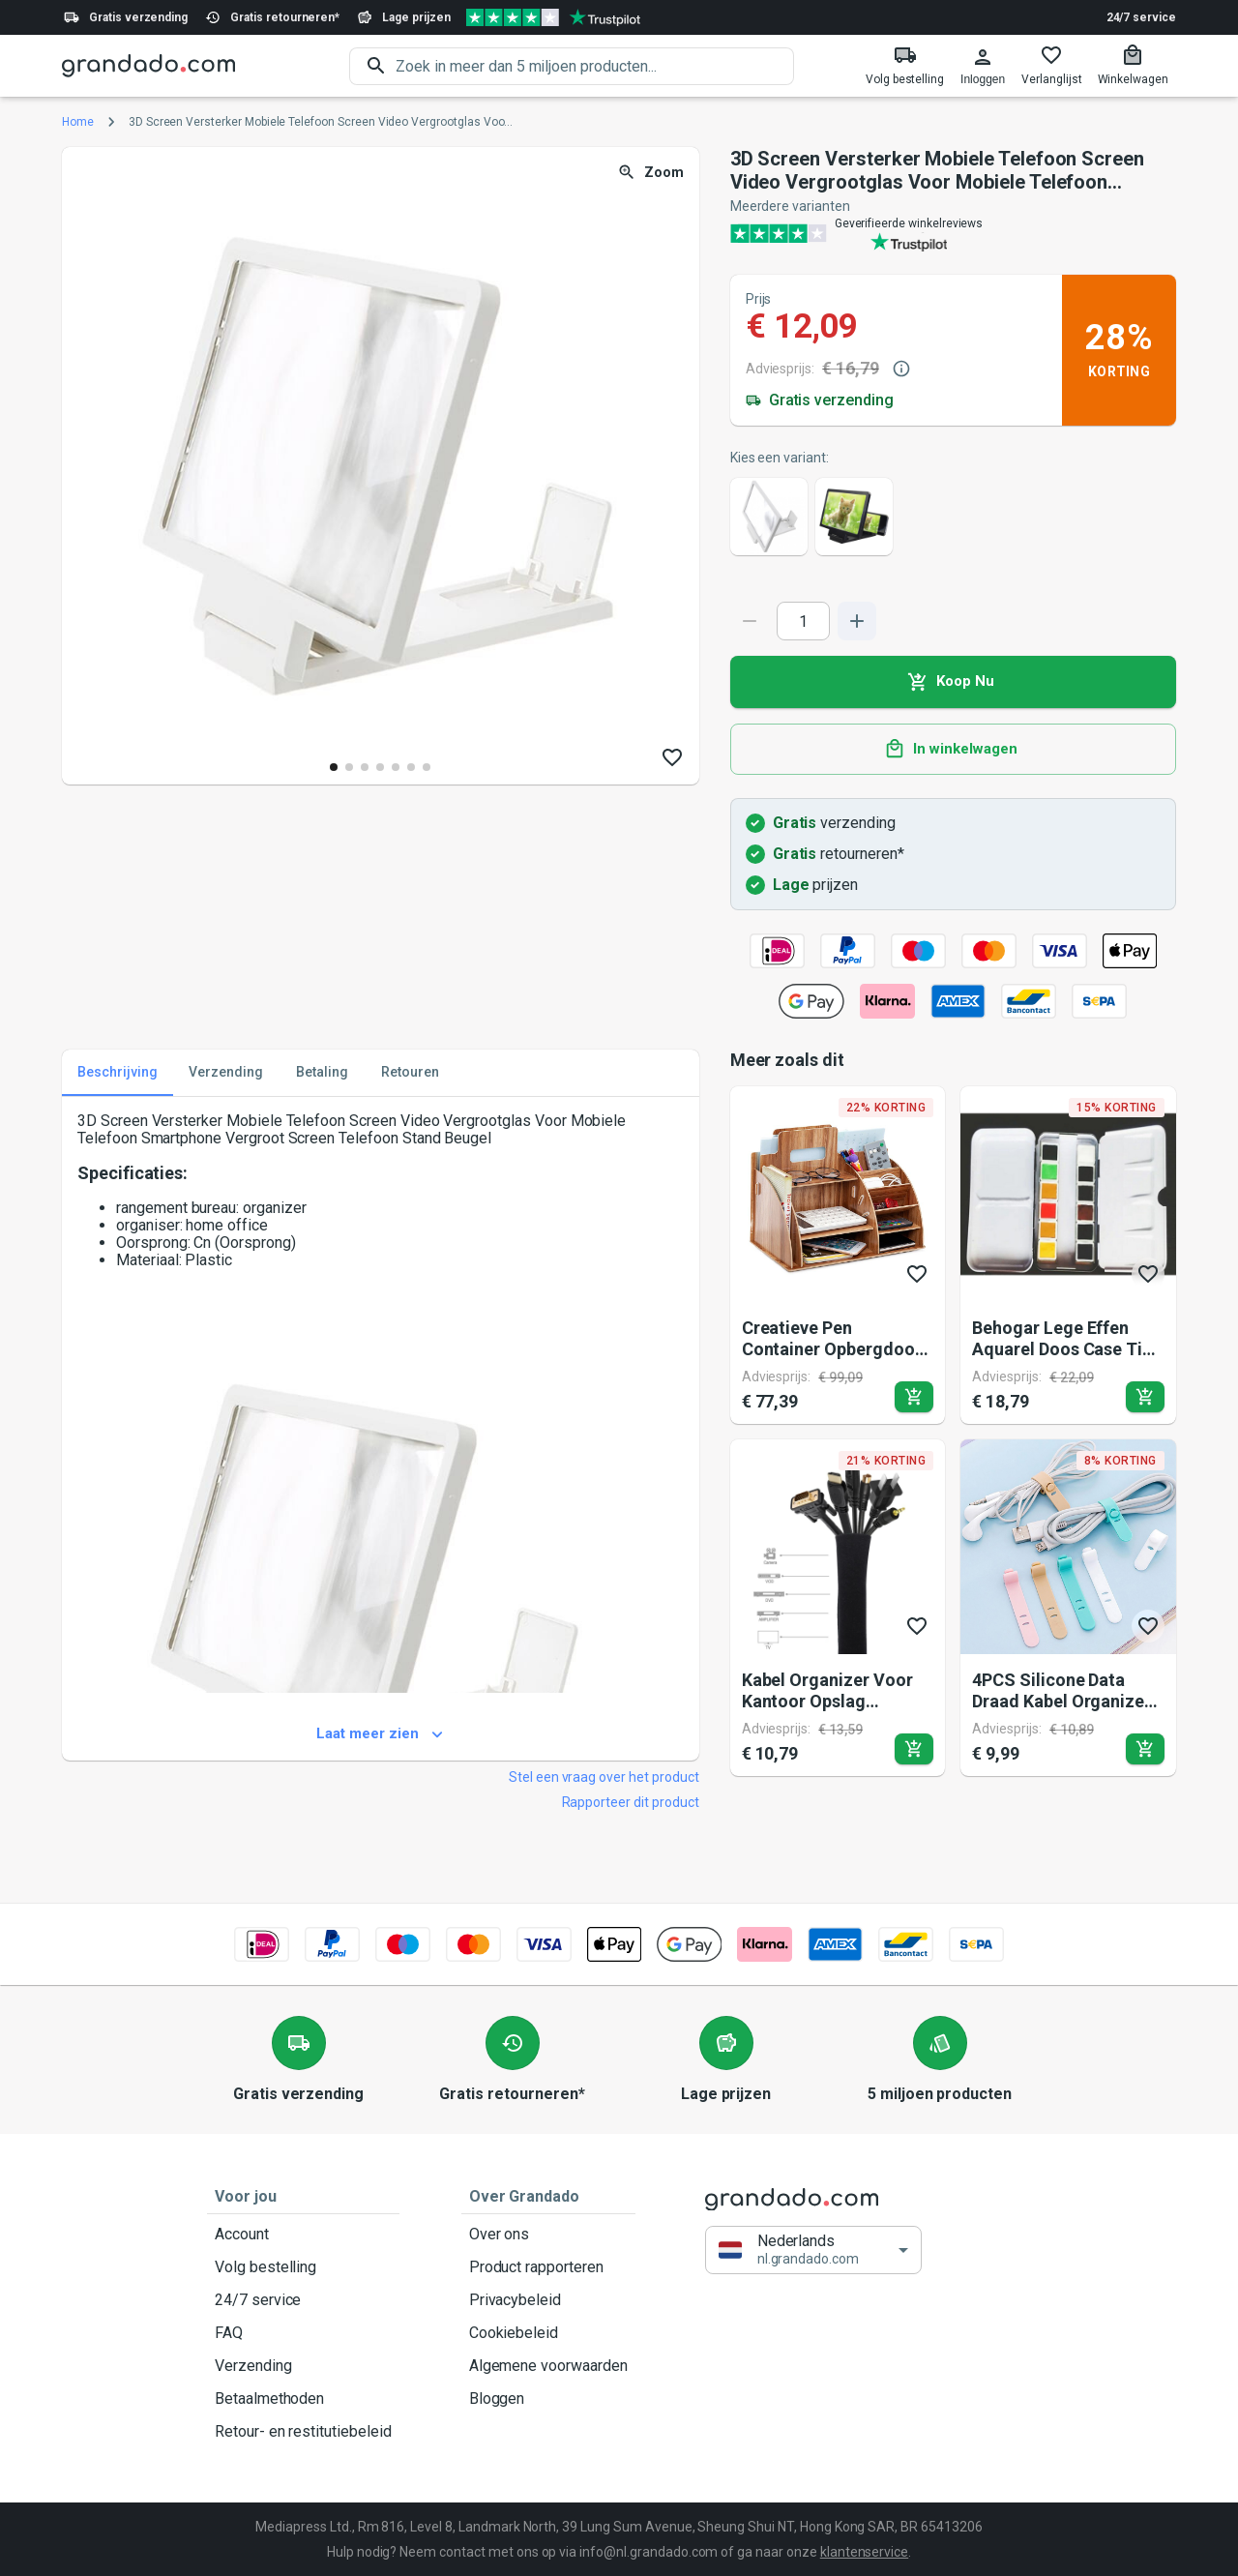  I want to click on Retouren [tab], so click(410, 1073).